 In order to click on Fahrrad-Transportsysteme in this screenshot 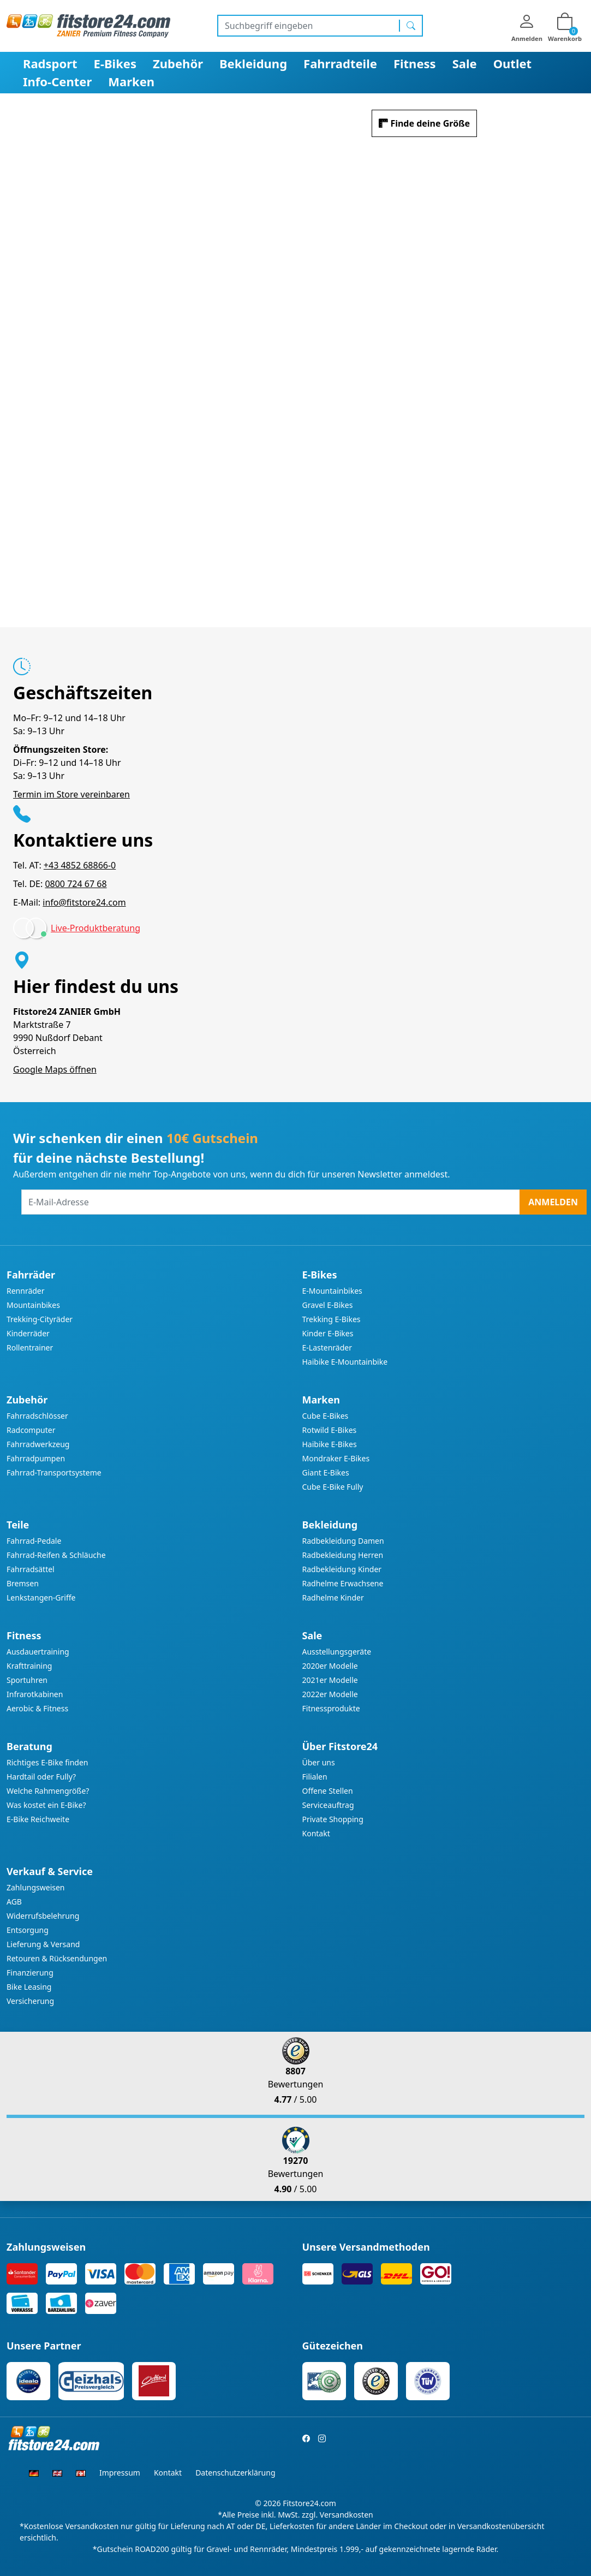, I will do `click(54, 1472)`.